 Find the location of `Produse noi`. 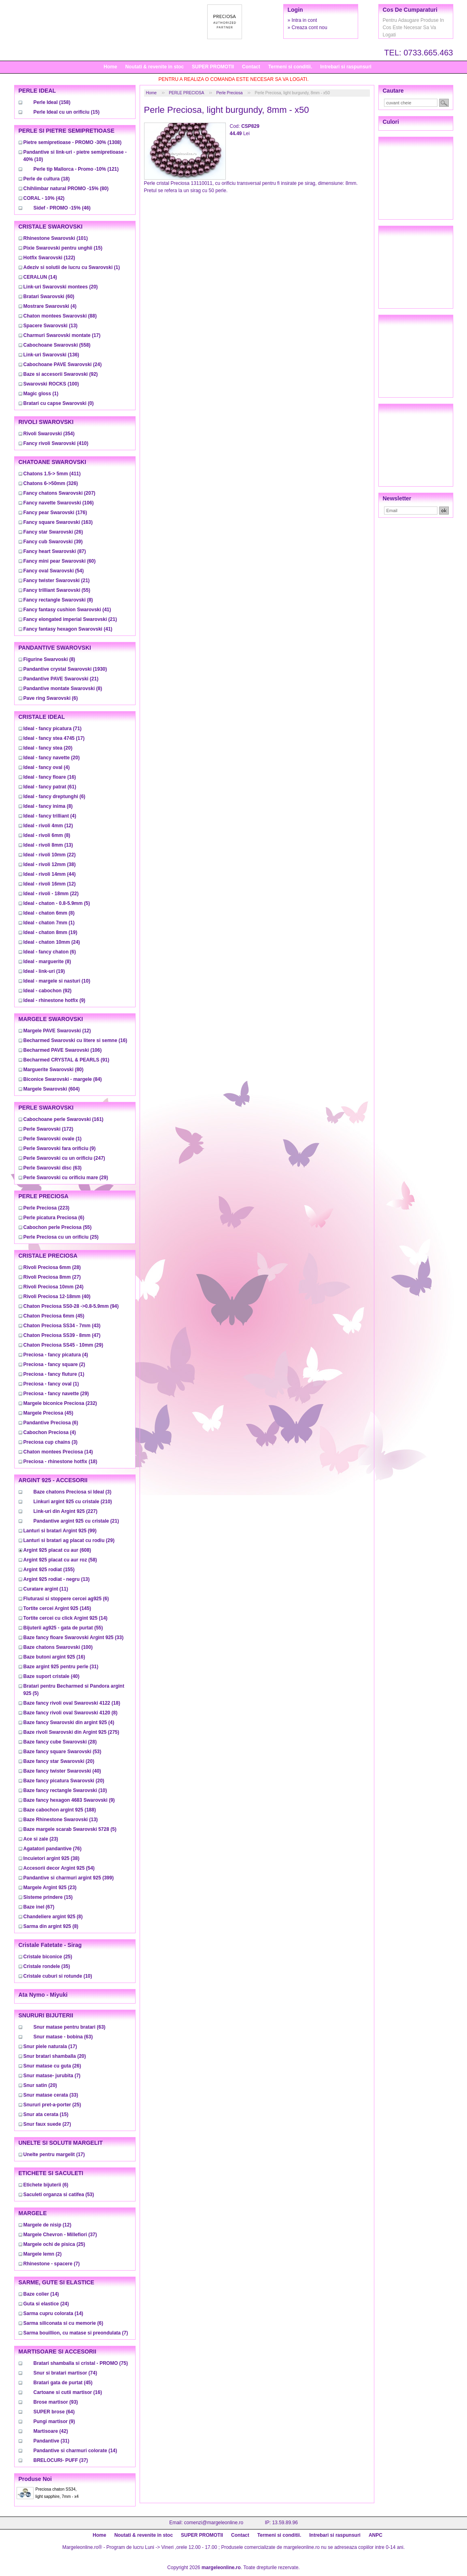

Produse noi is located at coordinates (35, 2479).